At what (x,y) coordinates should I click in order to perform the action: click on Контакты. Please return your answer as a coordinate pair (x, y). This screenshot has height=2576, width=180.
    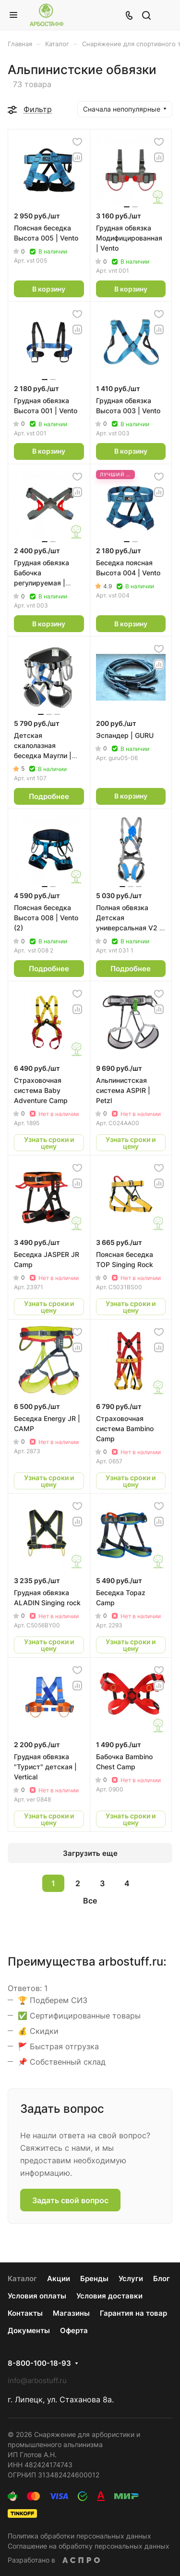
    Looking at the image, I should click on (25, 2313).